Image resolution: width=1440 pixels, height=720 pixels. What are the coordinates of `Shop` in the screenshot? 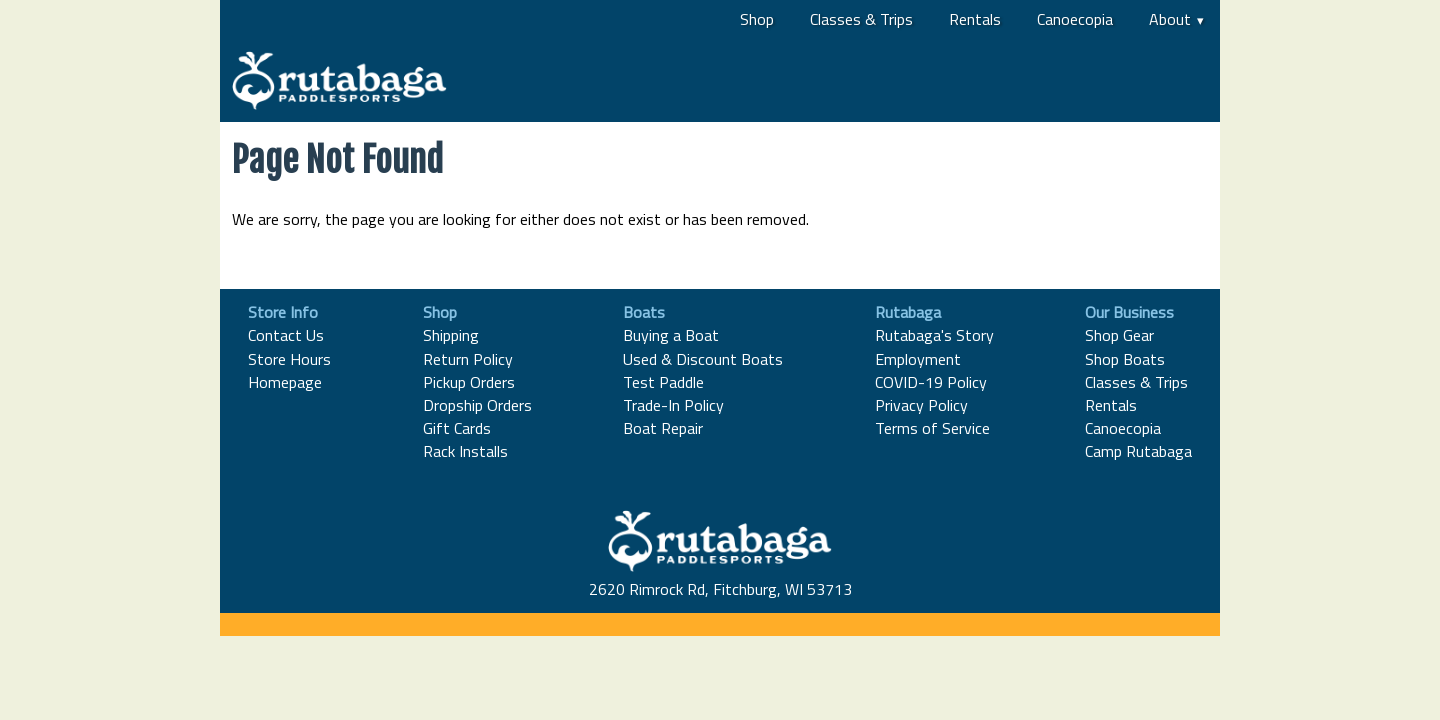 It's located at (757, 19).